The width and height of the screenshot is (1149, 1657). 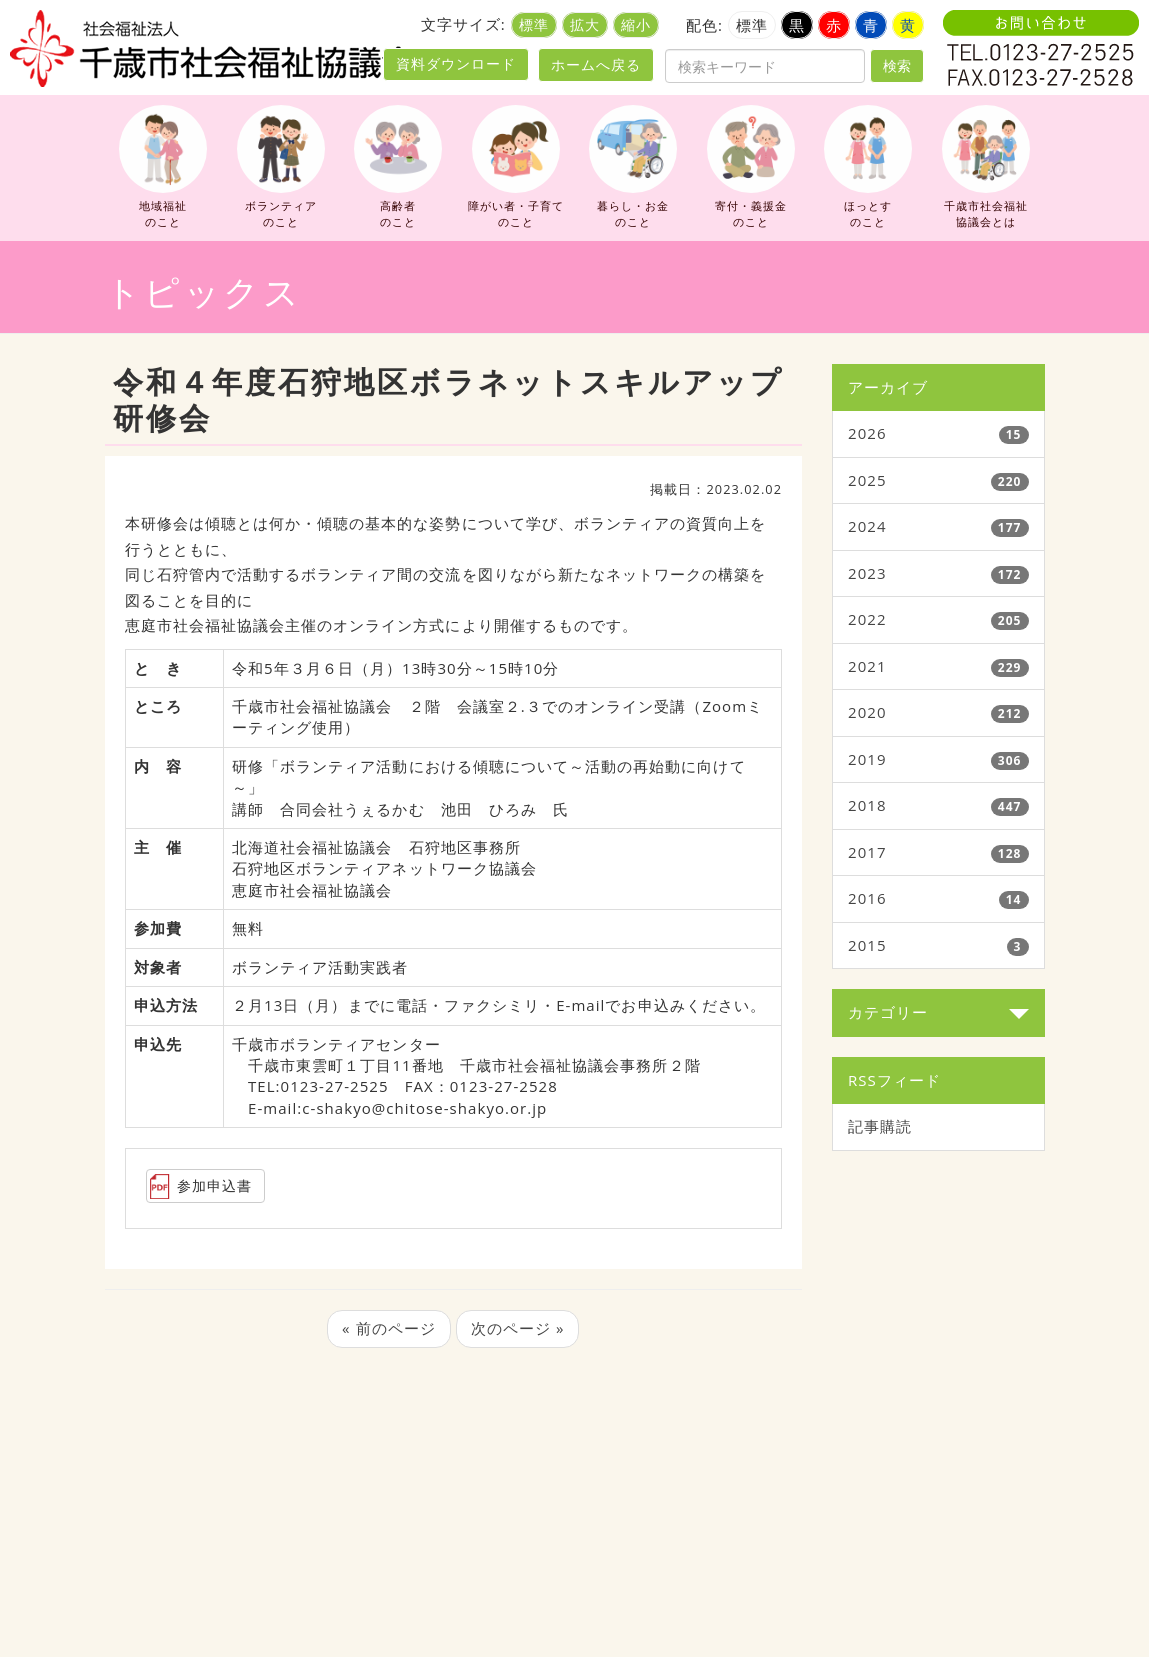 I want to click on ホームへ戻る, so click(x=596, y=64).